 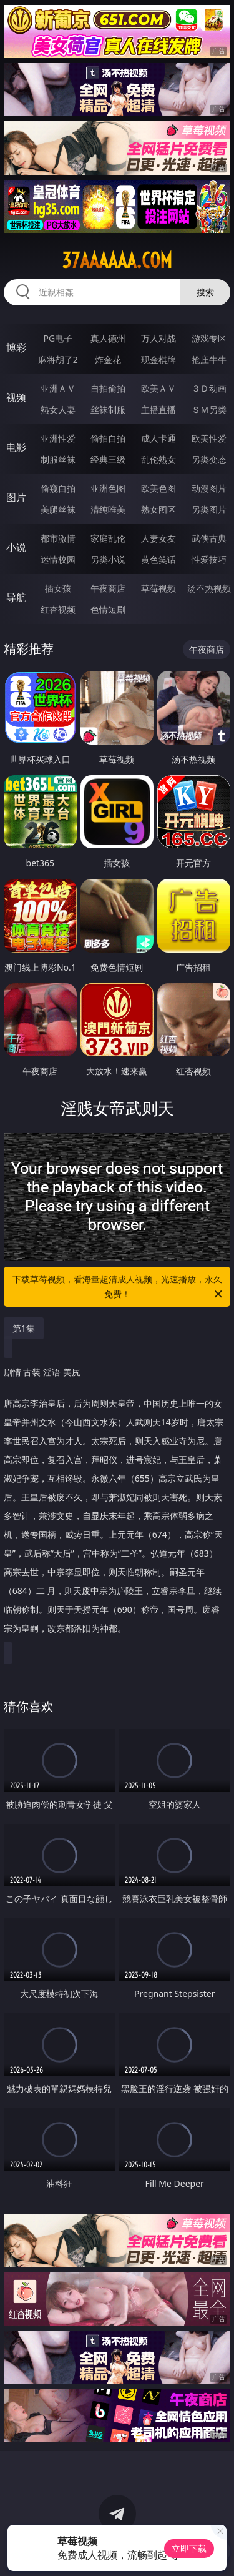 What do you see at coordinates (16, 597) in the screenshot?
I see `导航` at bounding box center [16, 597].